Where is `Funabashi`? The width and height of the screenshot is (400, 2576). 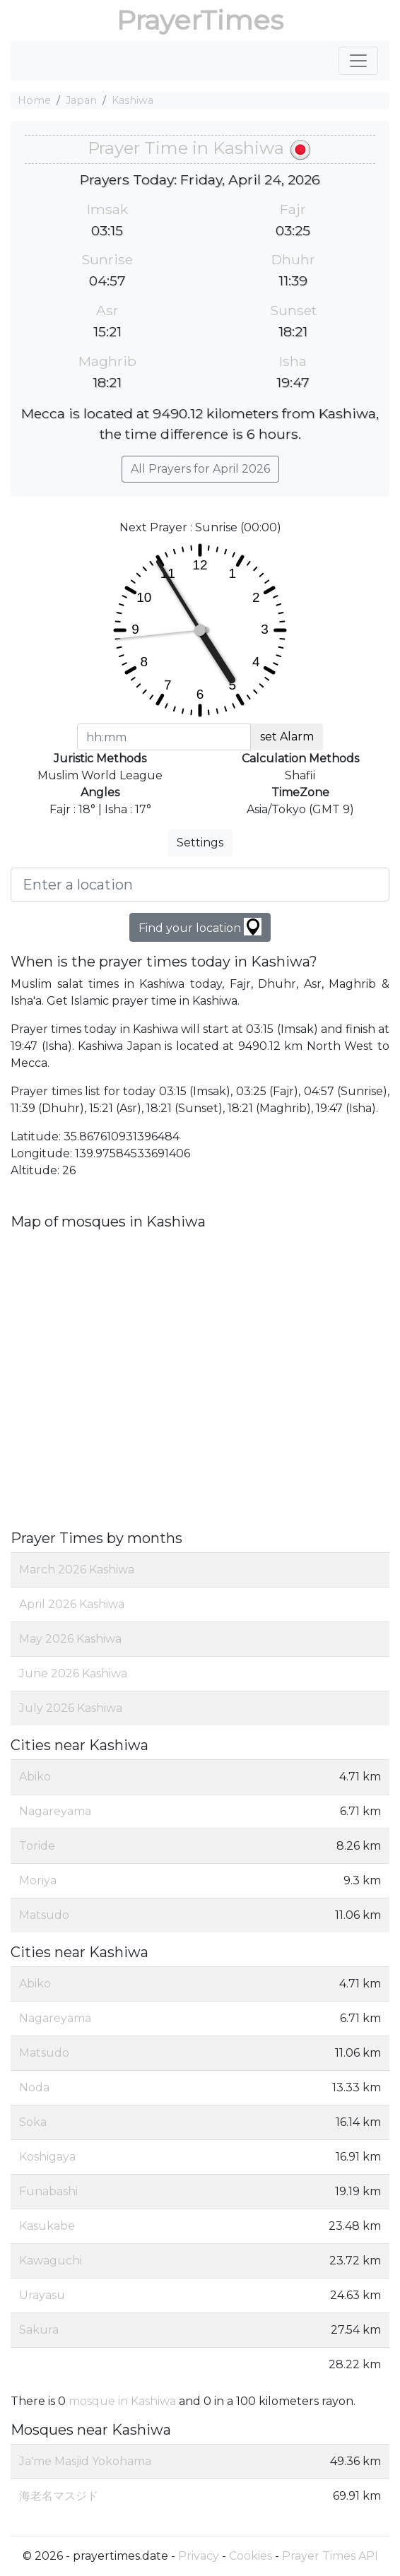
Funabashi is located at coordinates (48, 2191).